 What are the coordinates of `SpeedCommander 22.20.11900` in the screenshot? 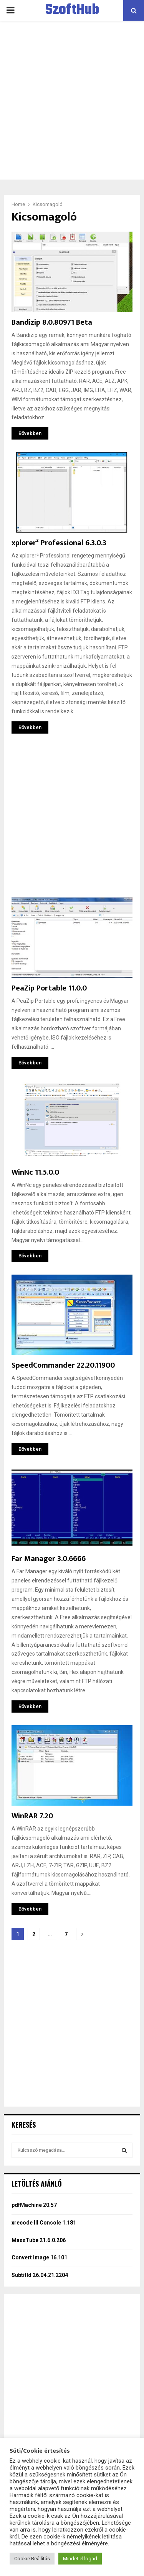 It's located at (63, 1365).